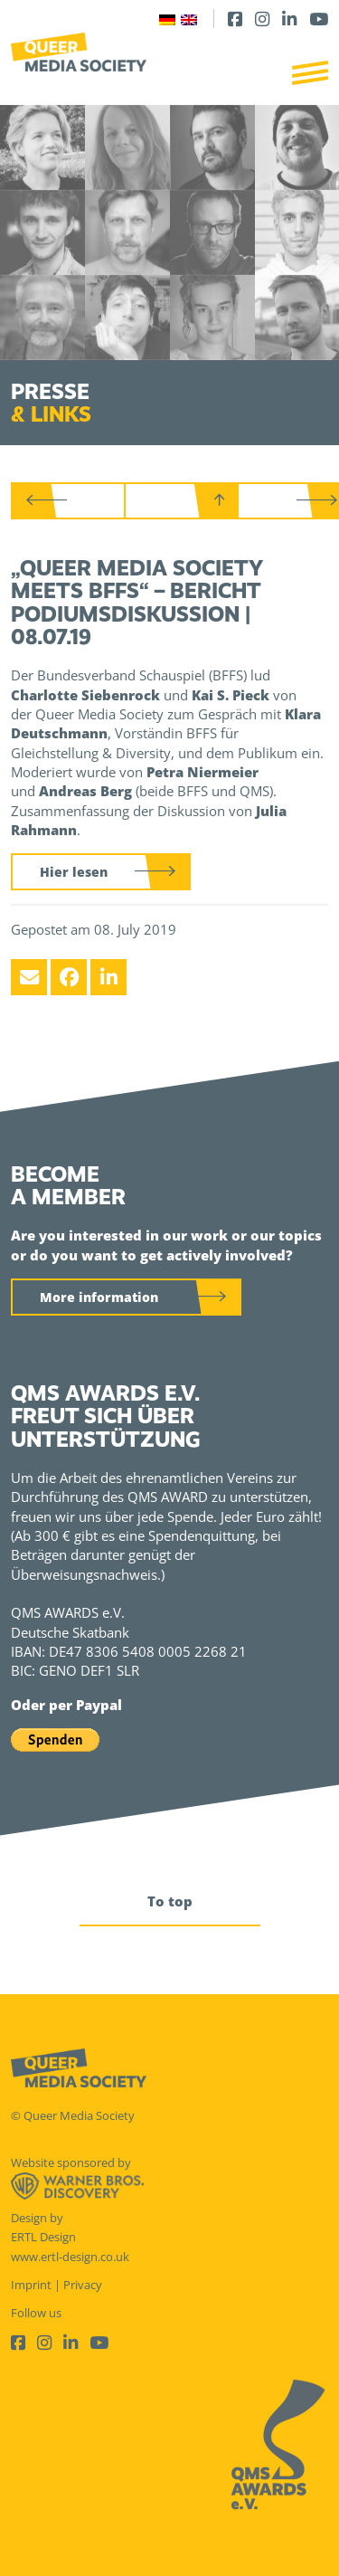 This screenshot has height=2576, width=339. Describe the element at coordinates (82, 2285) in the screenshot. I see `Privacy` at that location.